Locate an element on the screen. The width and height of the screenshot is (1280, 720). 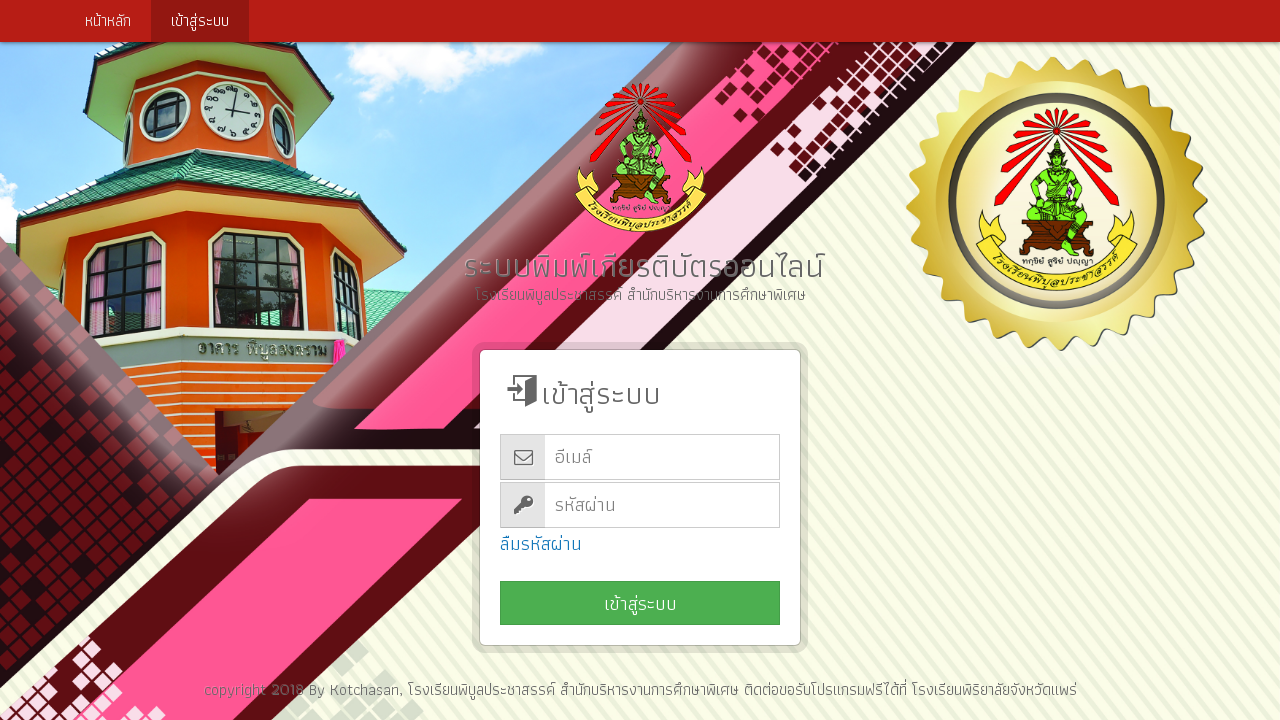
โรงเรียนพิบูลประชาสรรค์ สำนักบริหารงานการศึกษาพิเศษ is located at coordinates (573, 689).